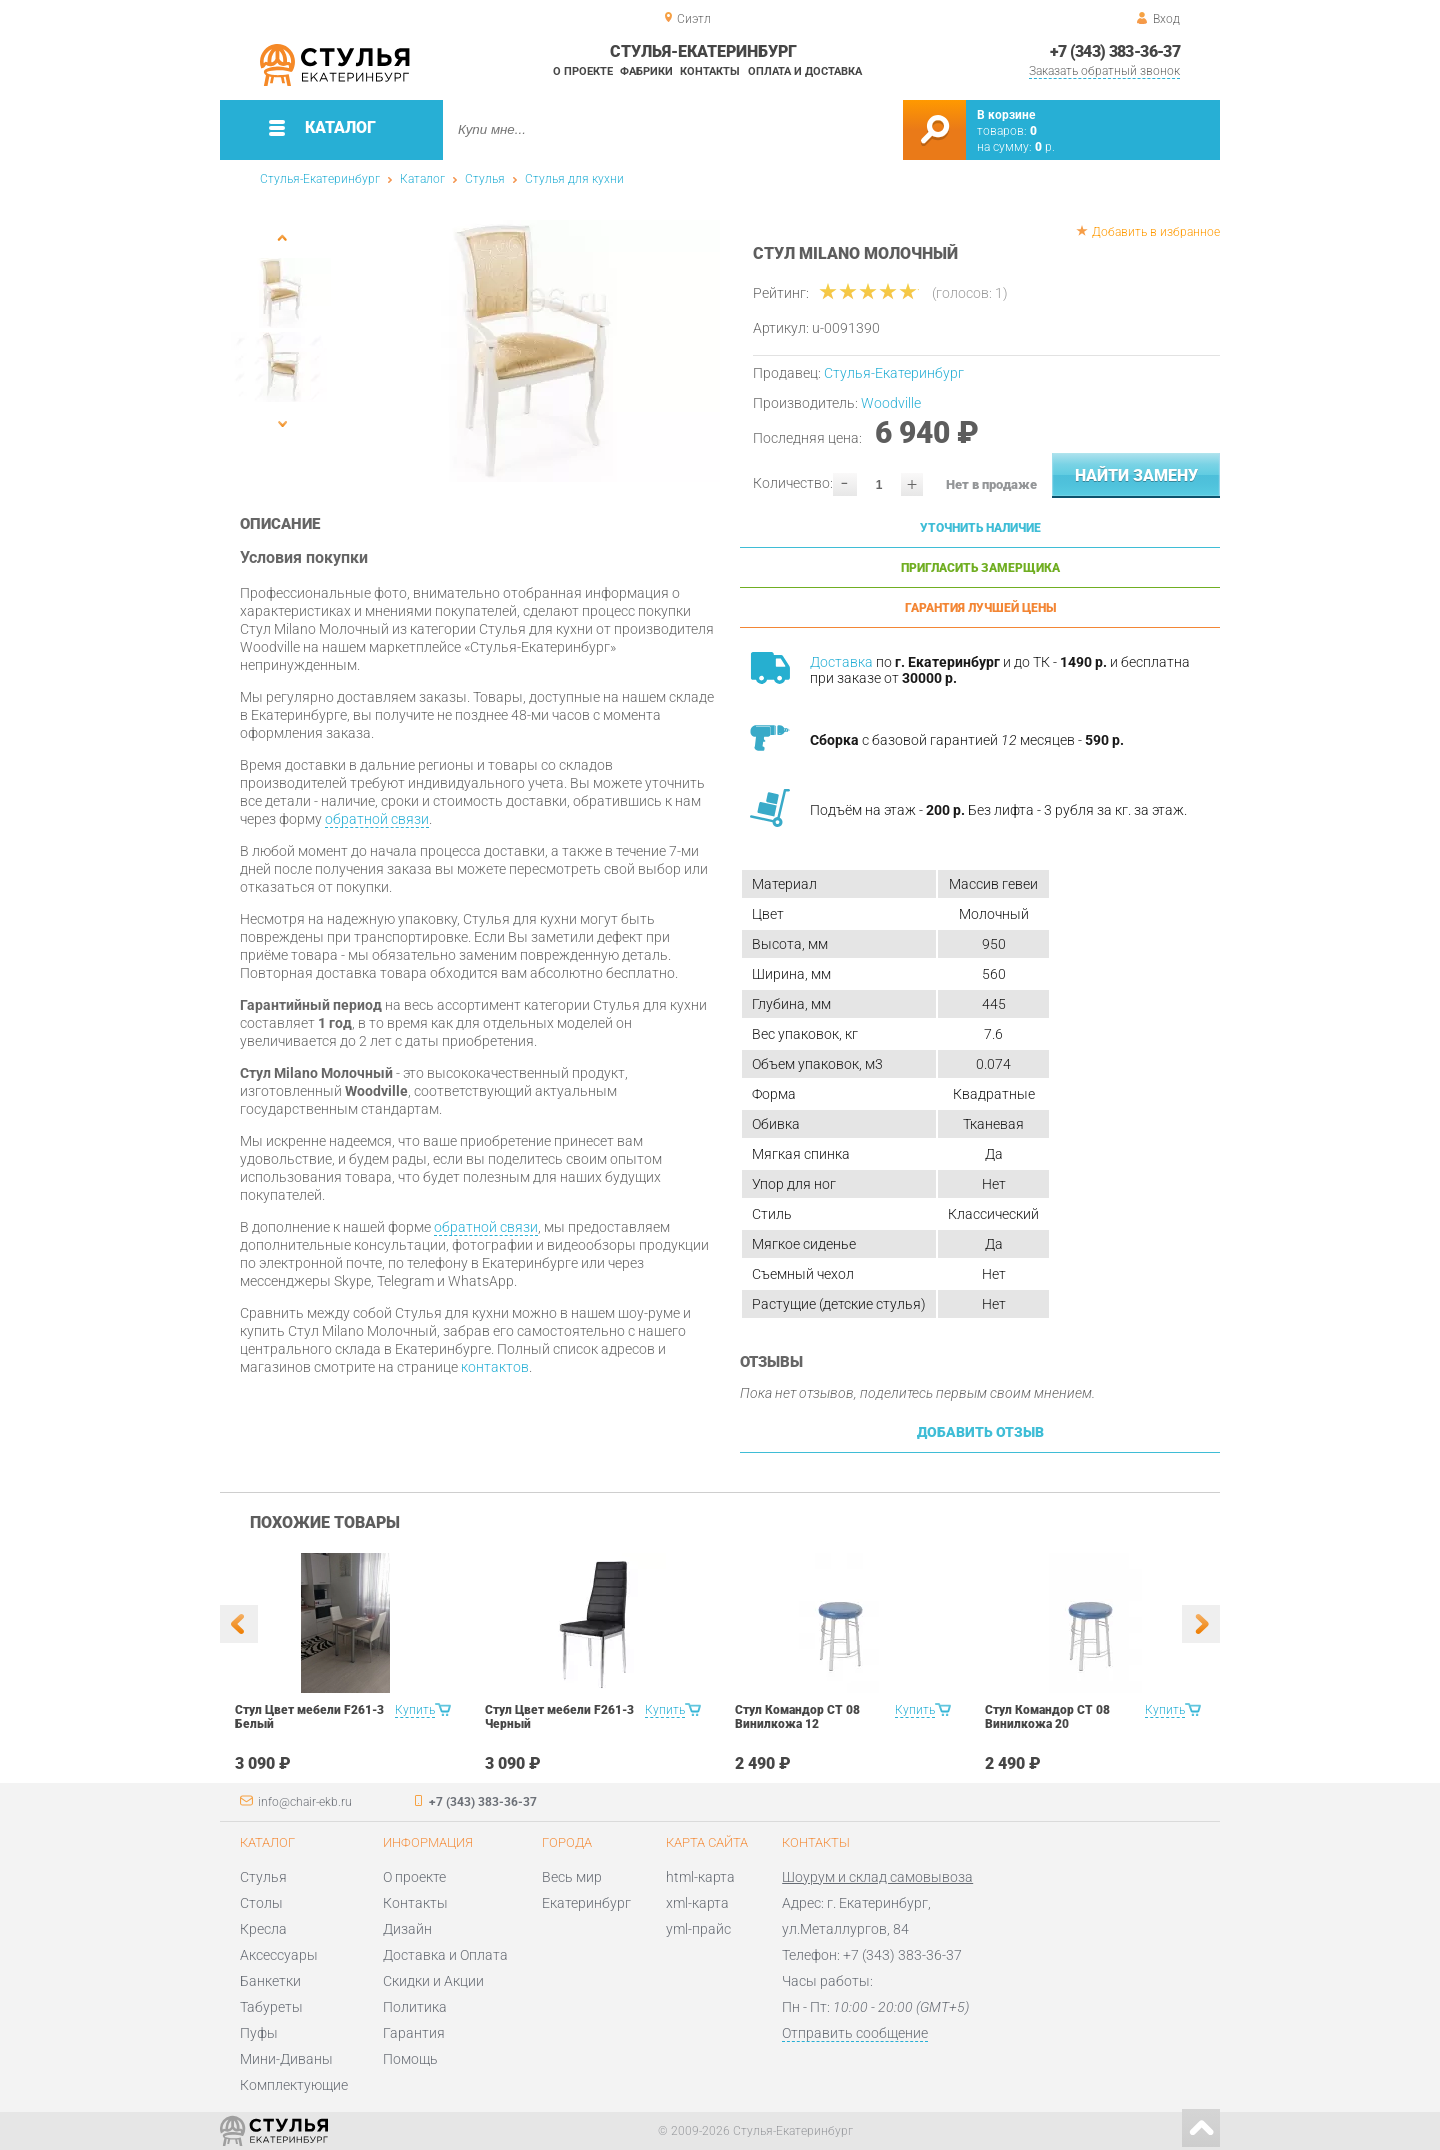  What do you see at coordinates (574, 179) in the screenshot?
I see `Стулья для кухни` at bounding box center [574, 179].